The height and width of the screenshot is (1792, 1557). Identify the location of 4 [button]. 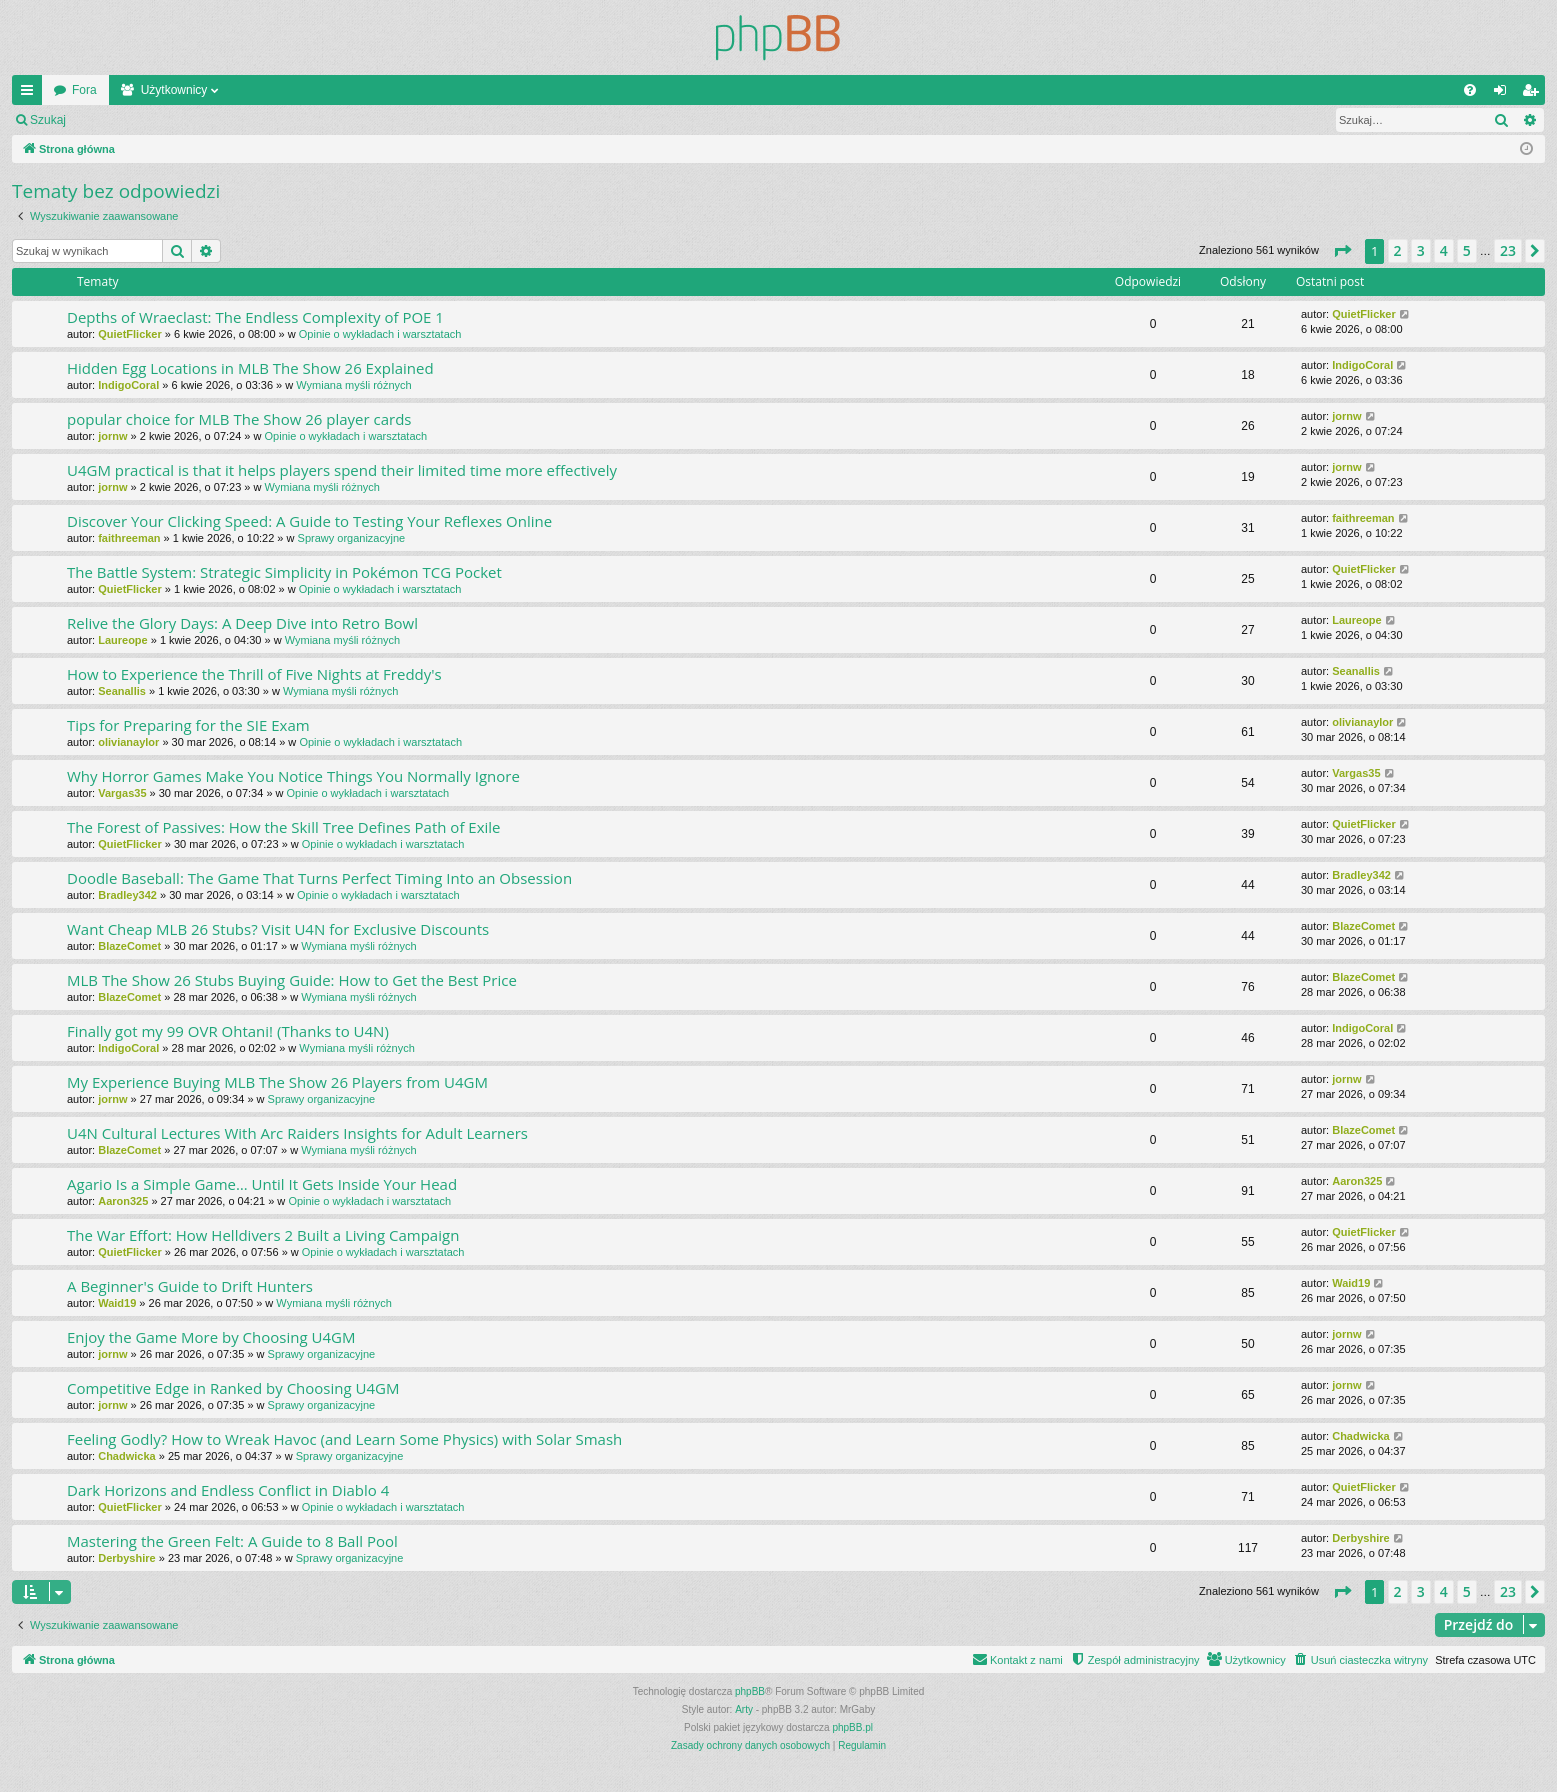
(1444, 250).